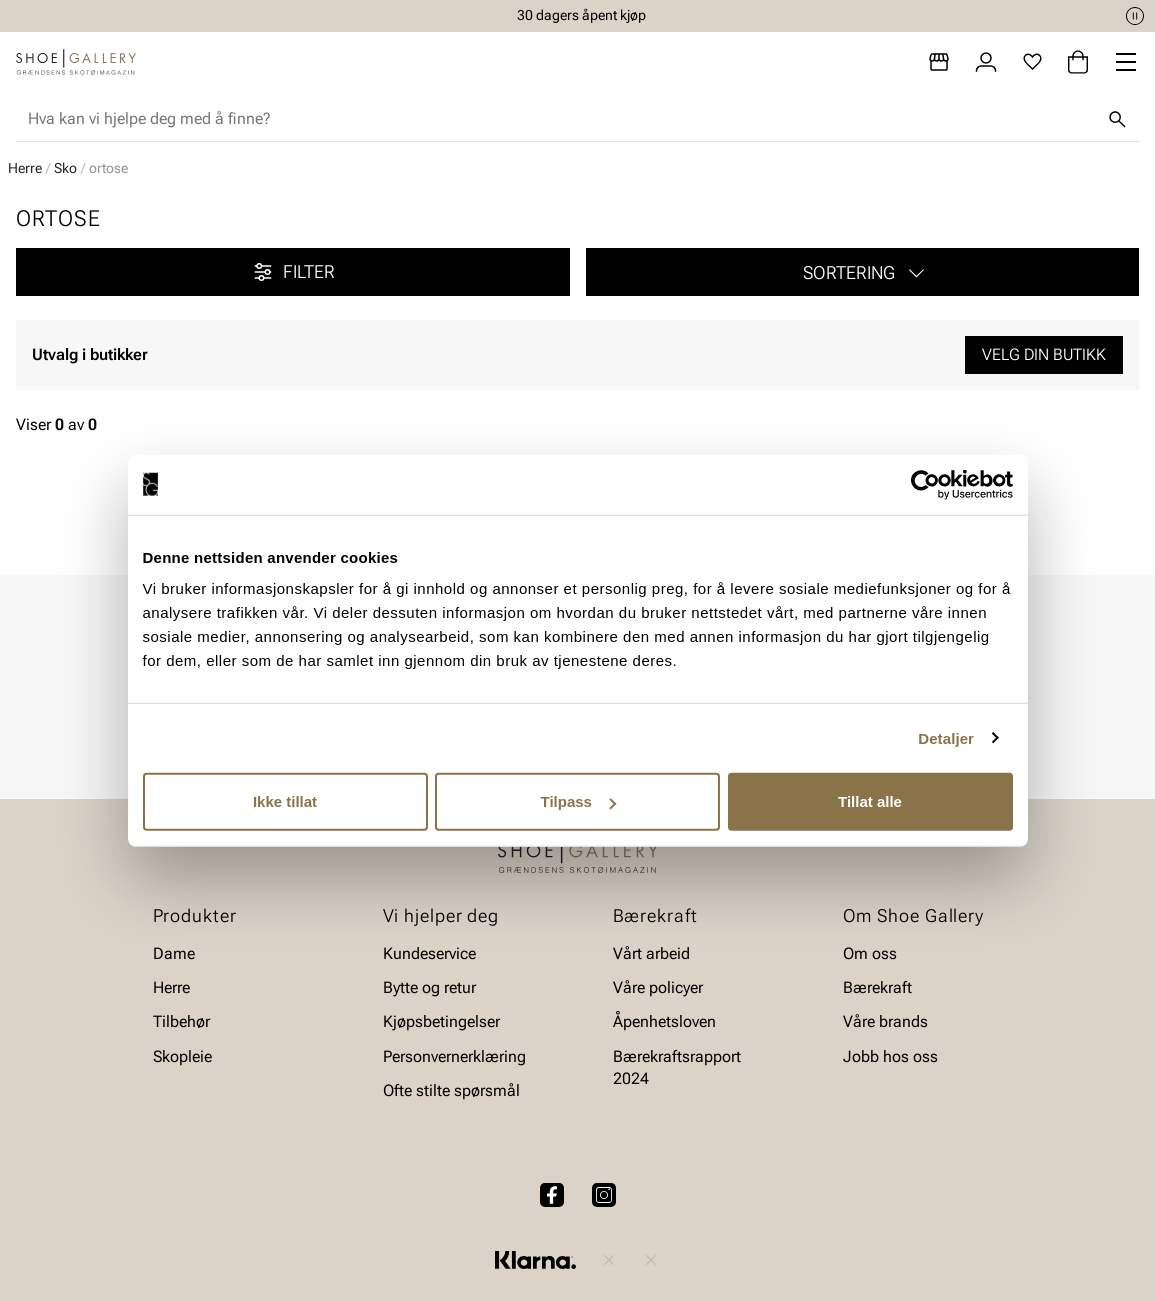 Image resolution: width=1155 pixels, height=1301 pixels. I want to click on Tilpass, so click(578, 801).